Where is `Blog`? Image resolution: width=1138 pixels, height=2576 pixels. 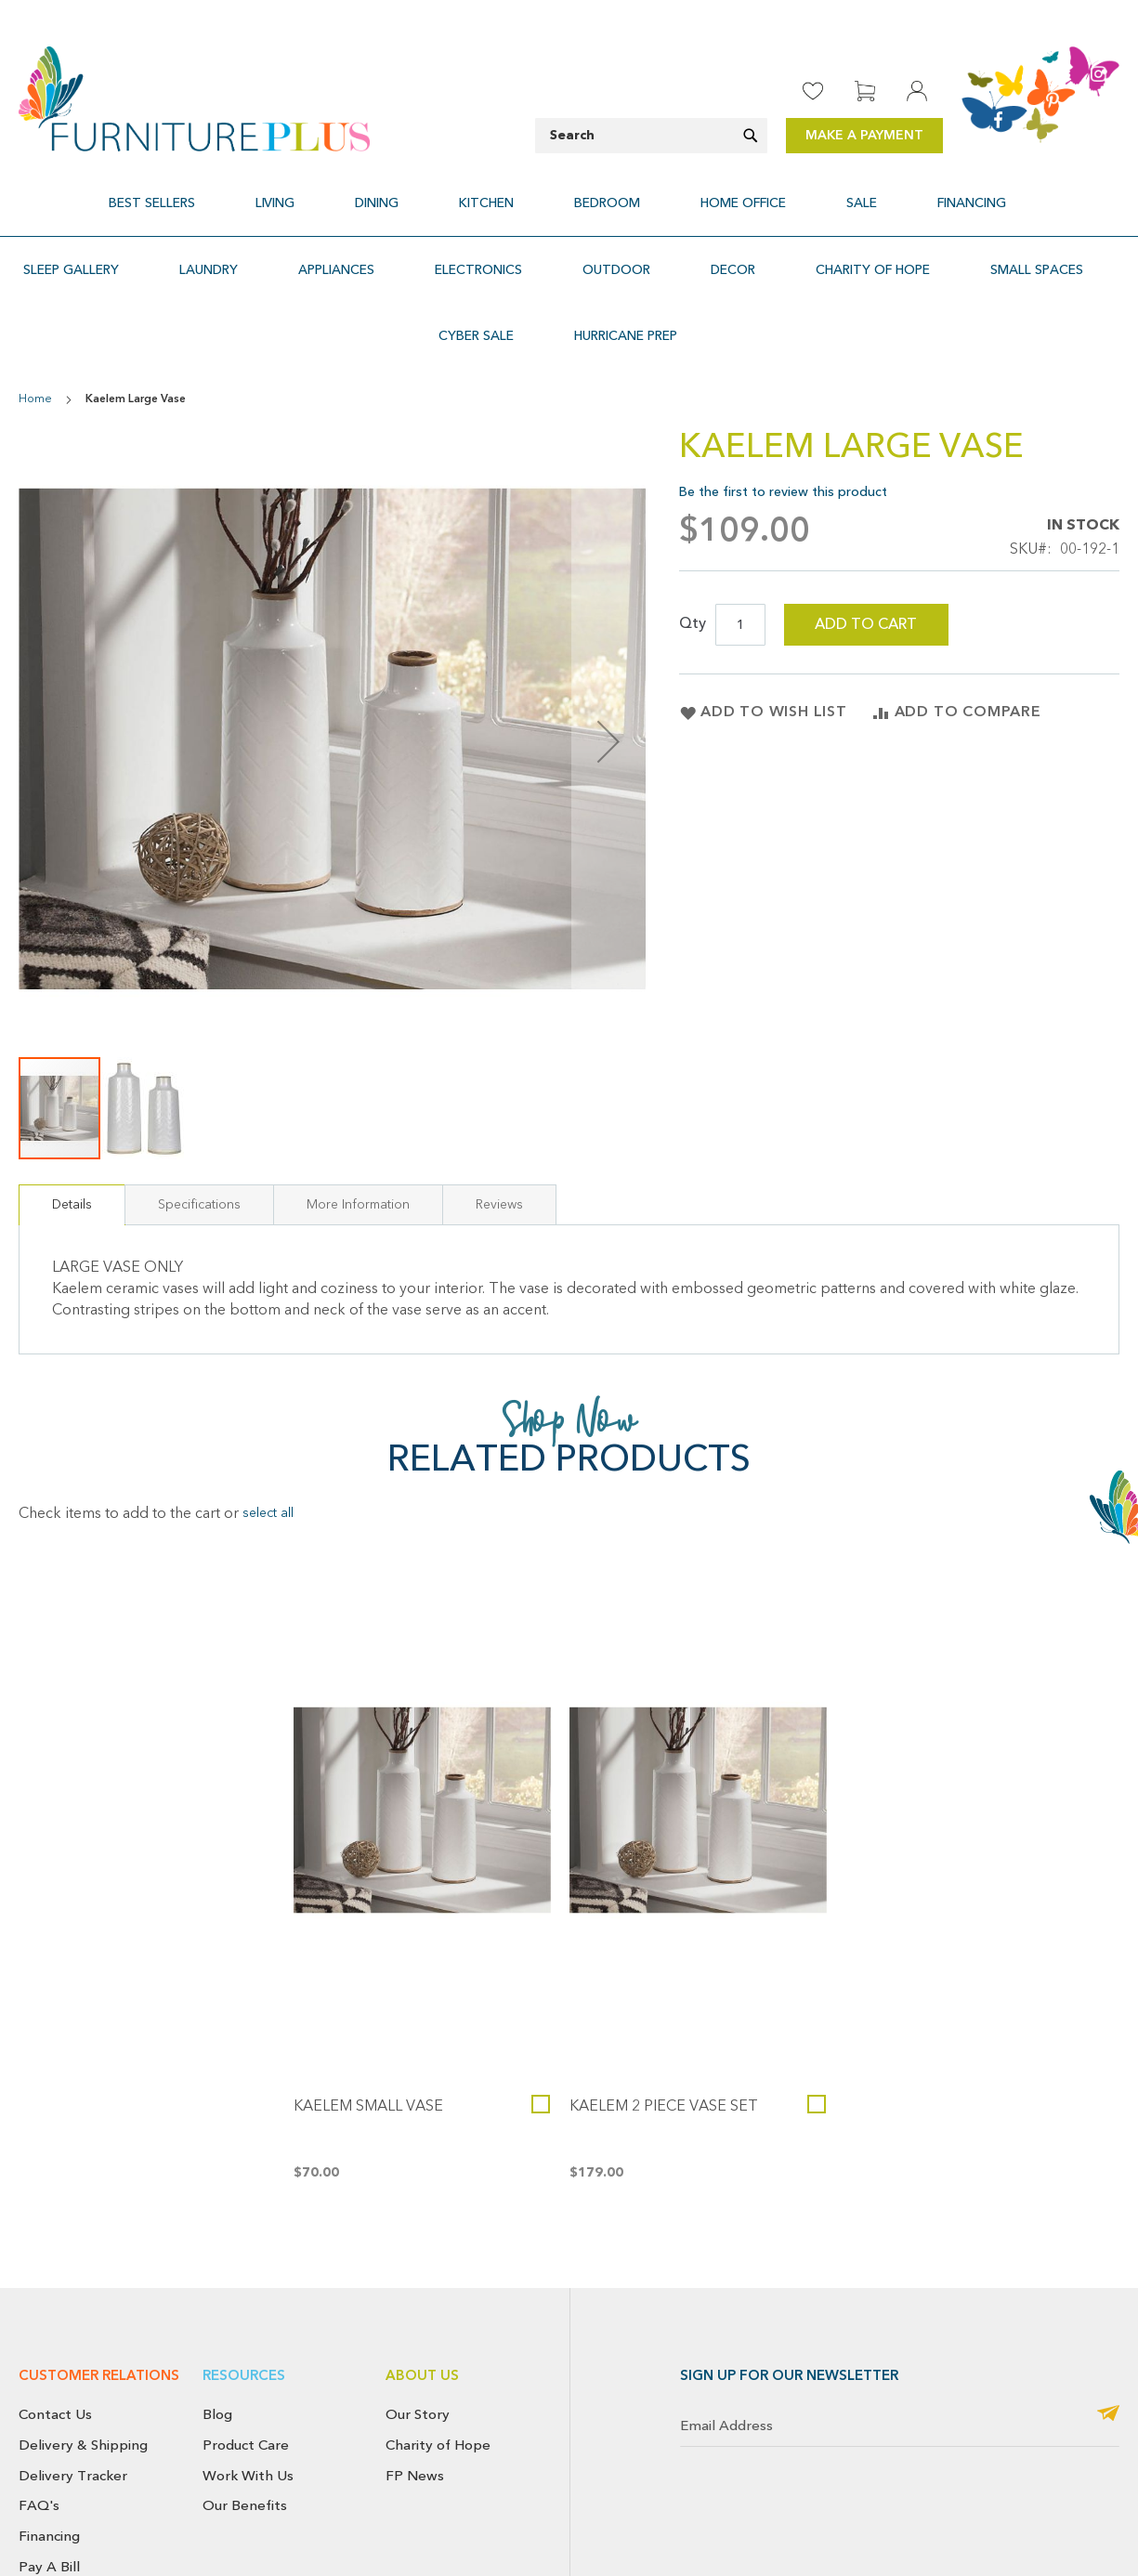 Blog is located at coordinates (217, 2347).